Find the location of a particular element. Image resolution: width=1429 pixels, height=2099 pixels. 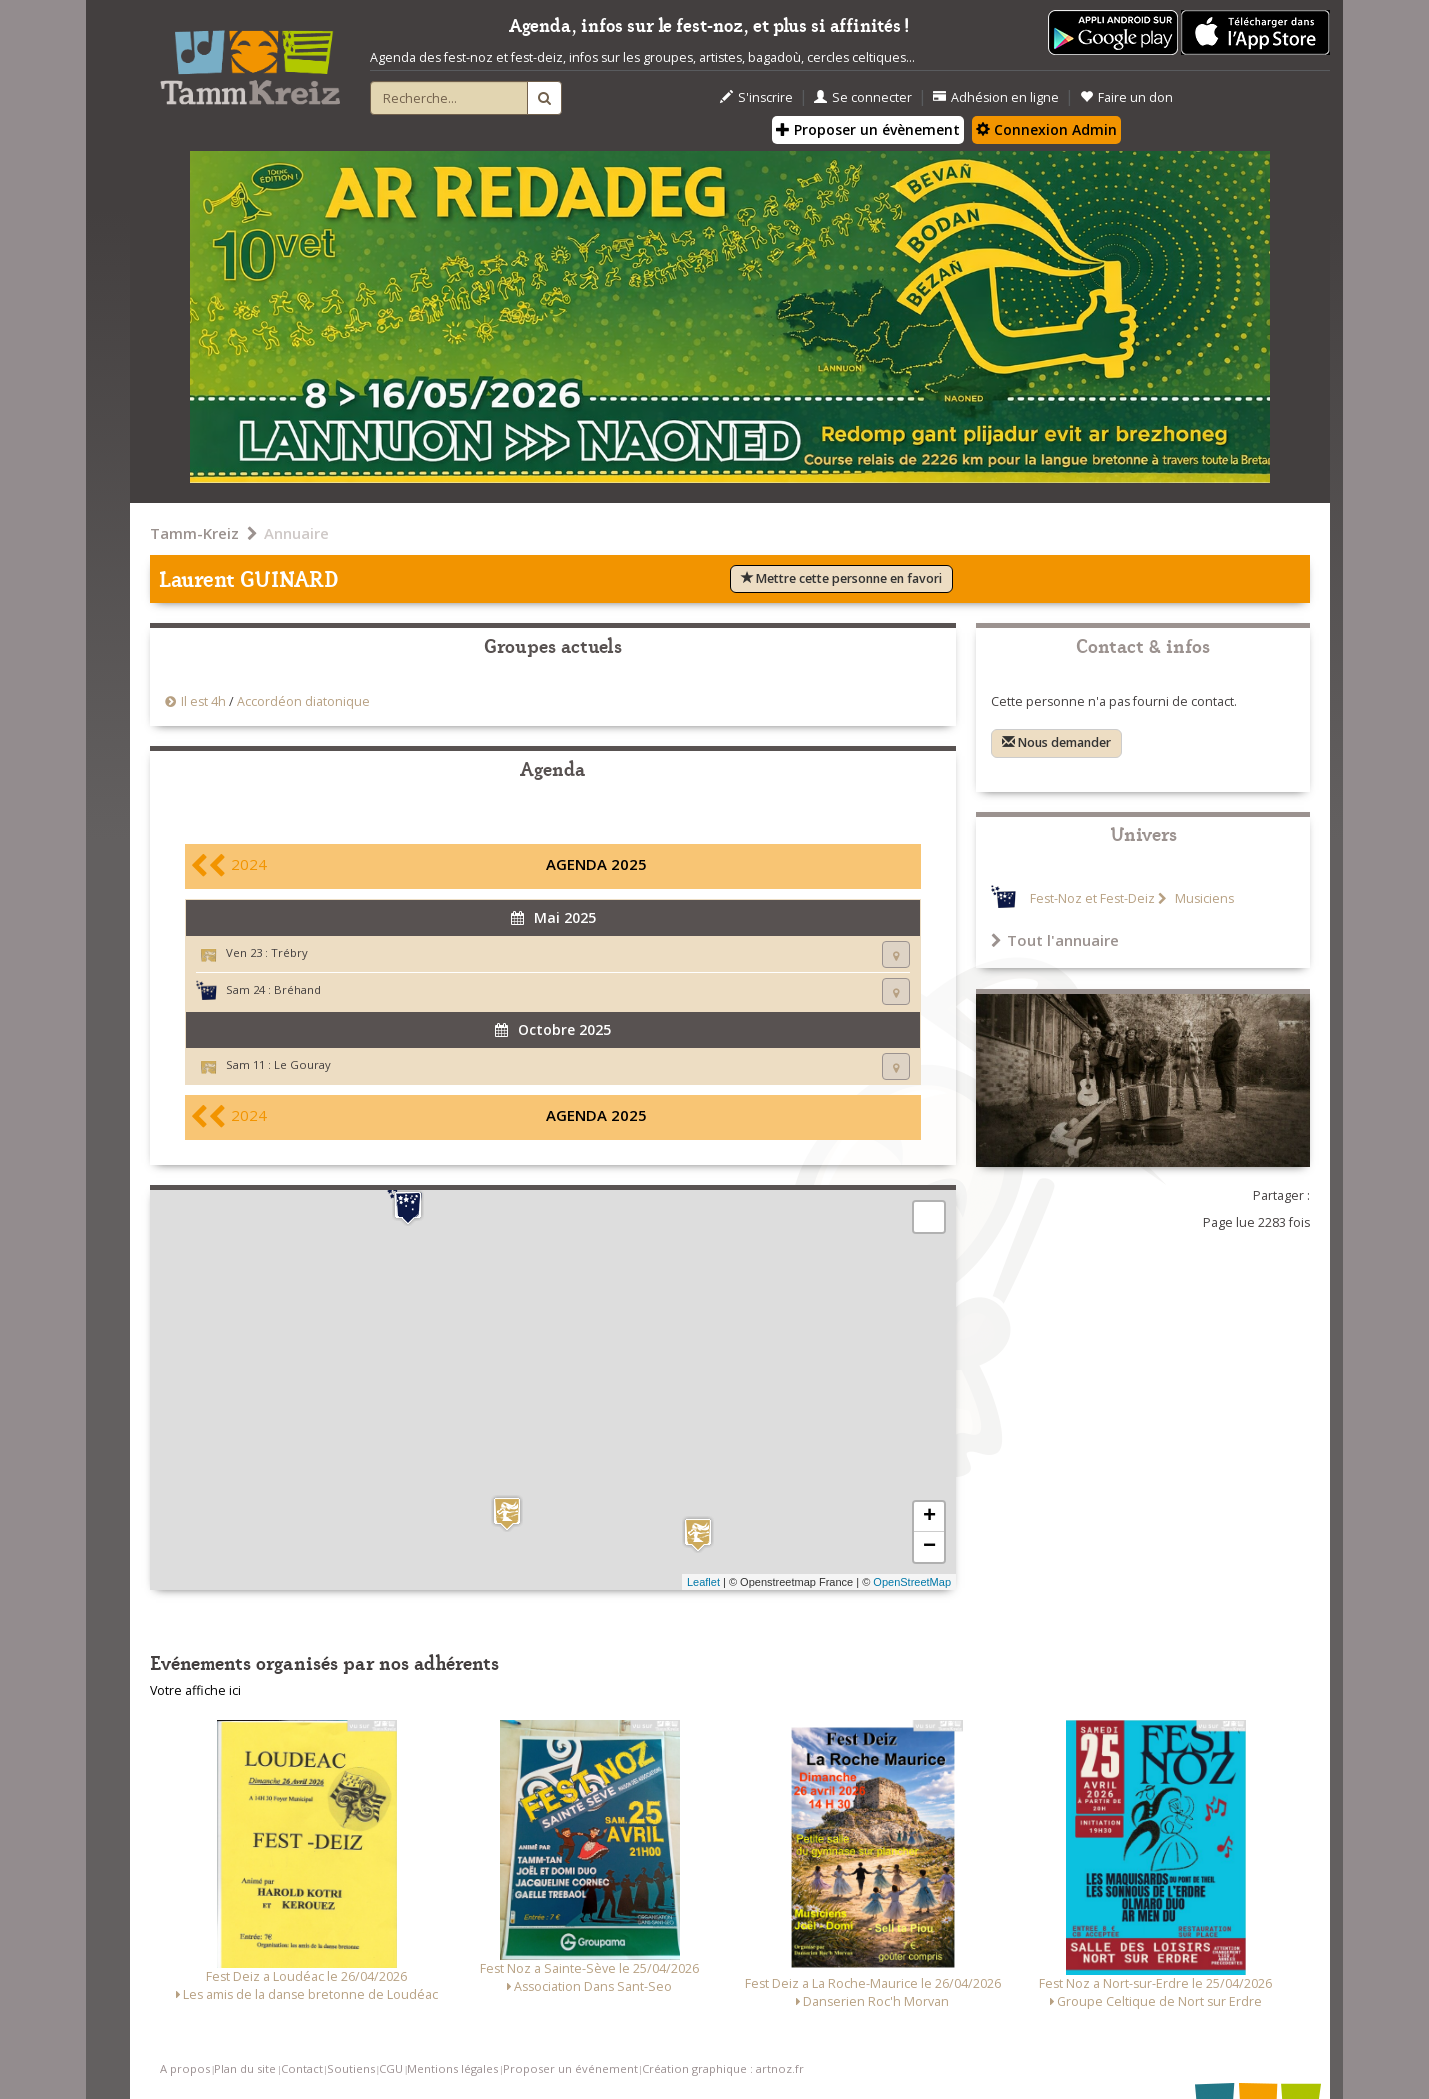

CGU is located at coordinates (391, 2068).